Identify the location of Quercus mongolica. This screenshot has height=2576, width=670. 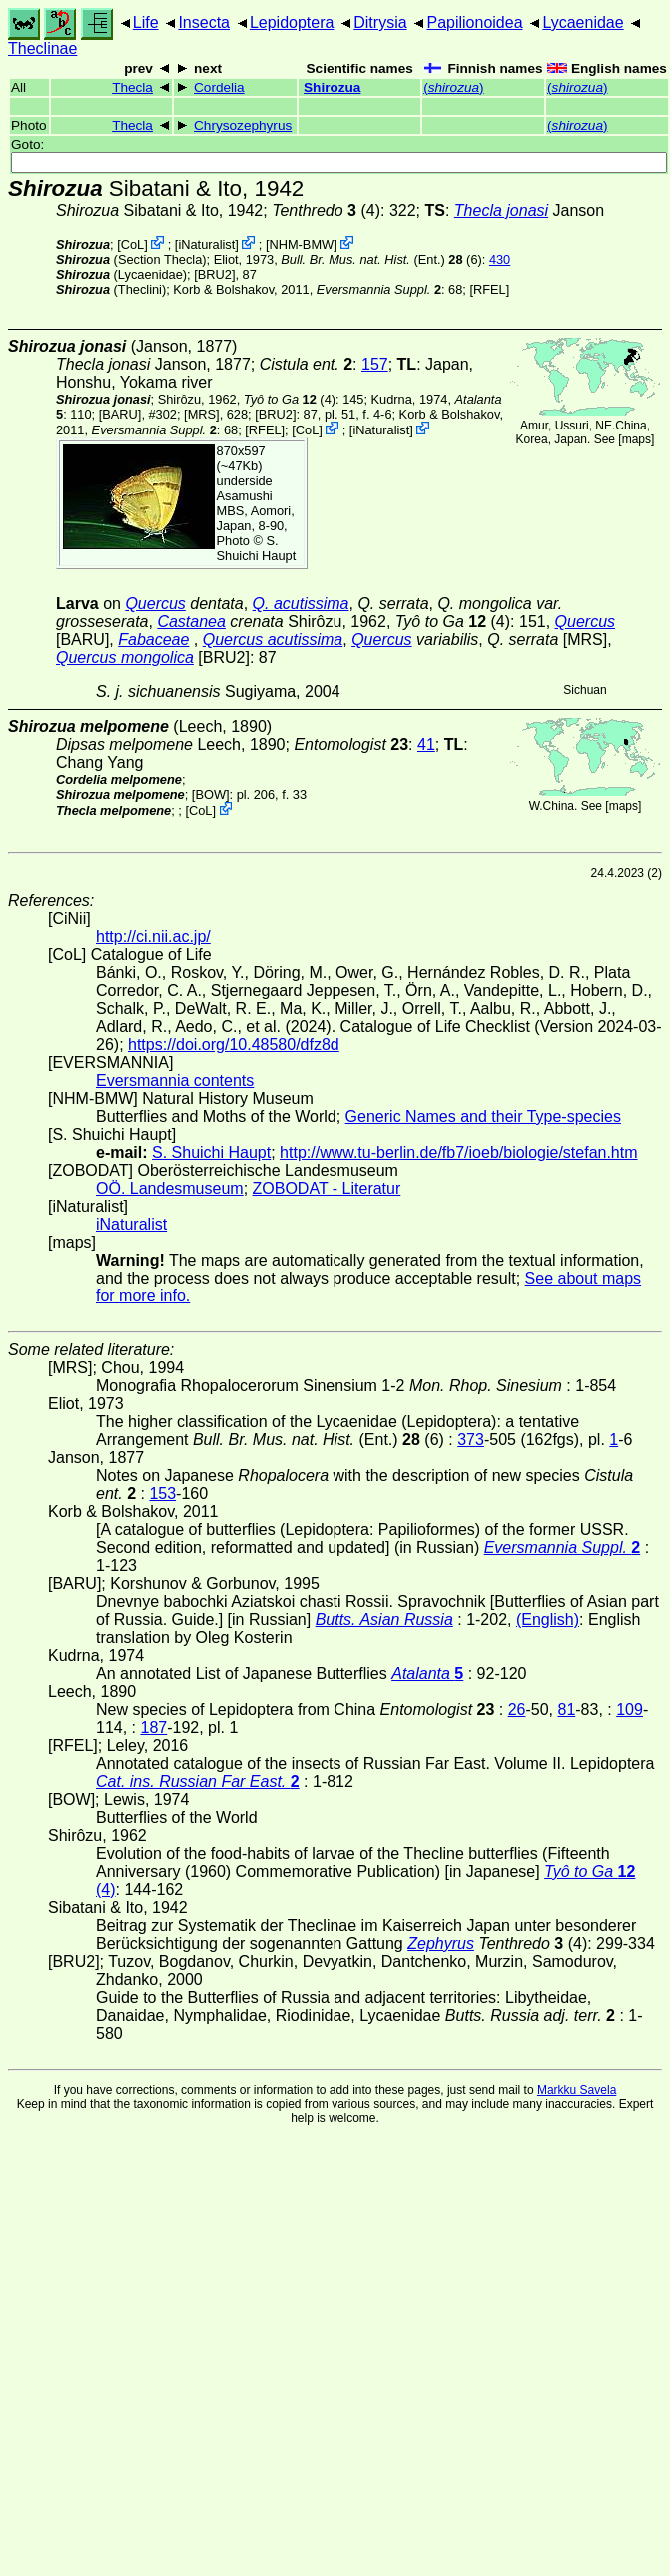
(125, 657).